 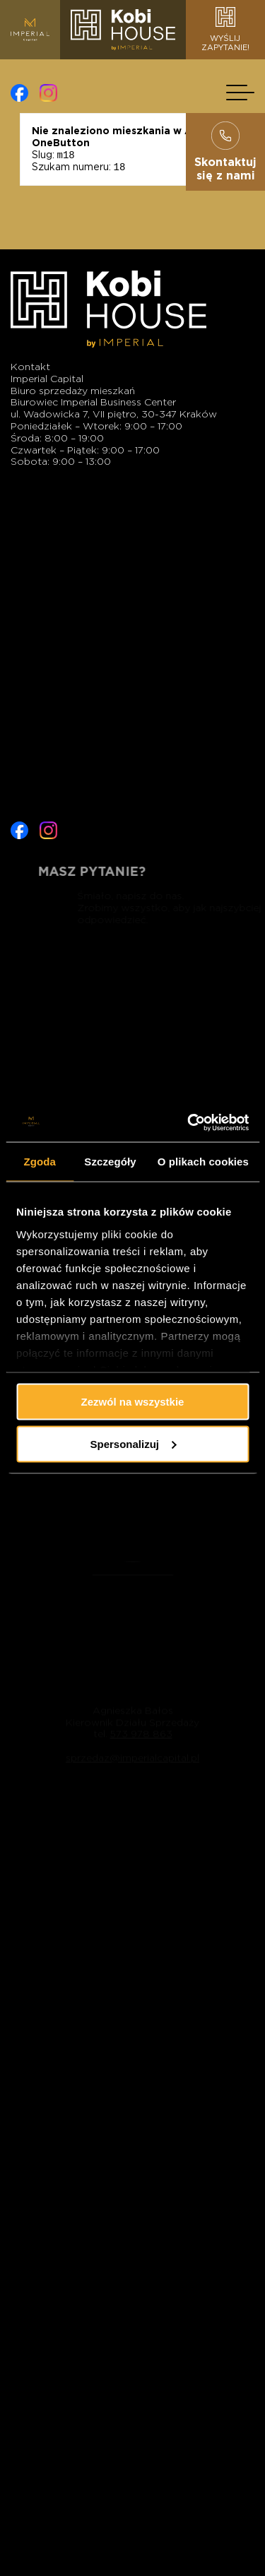 I want to click on [Cookiebot od Usercentrics - otwiera się w nowym oknie], so click(x=189, y=1122).